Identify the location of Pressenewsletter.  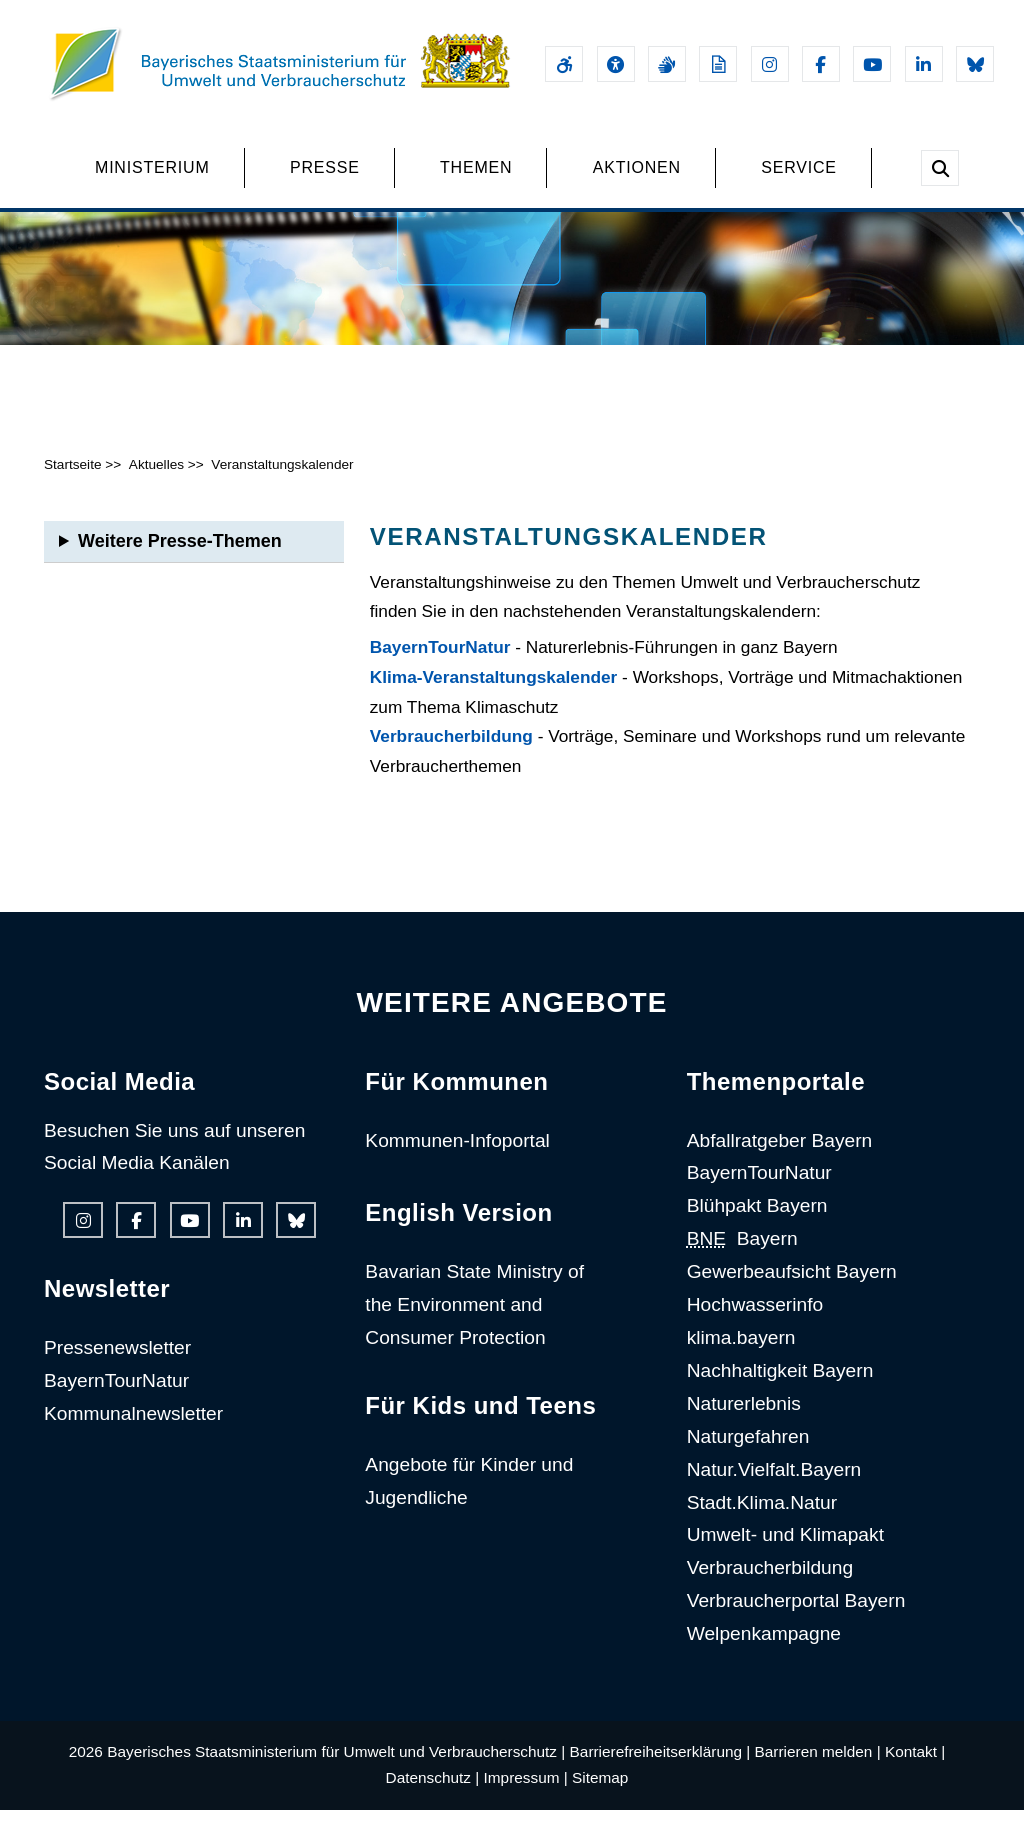
(117, 1365).